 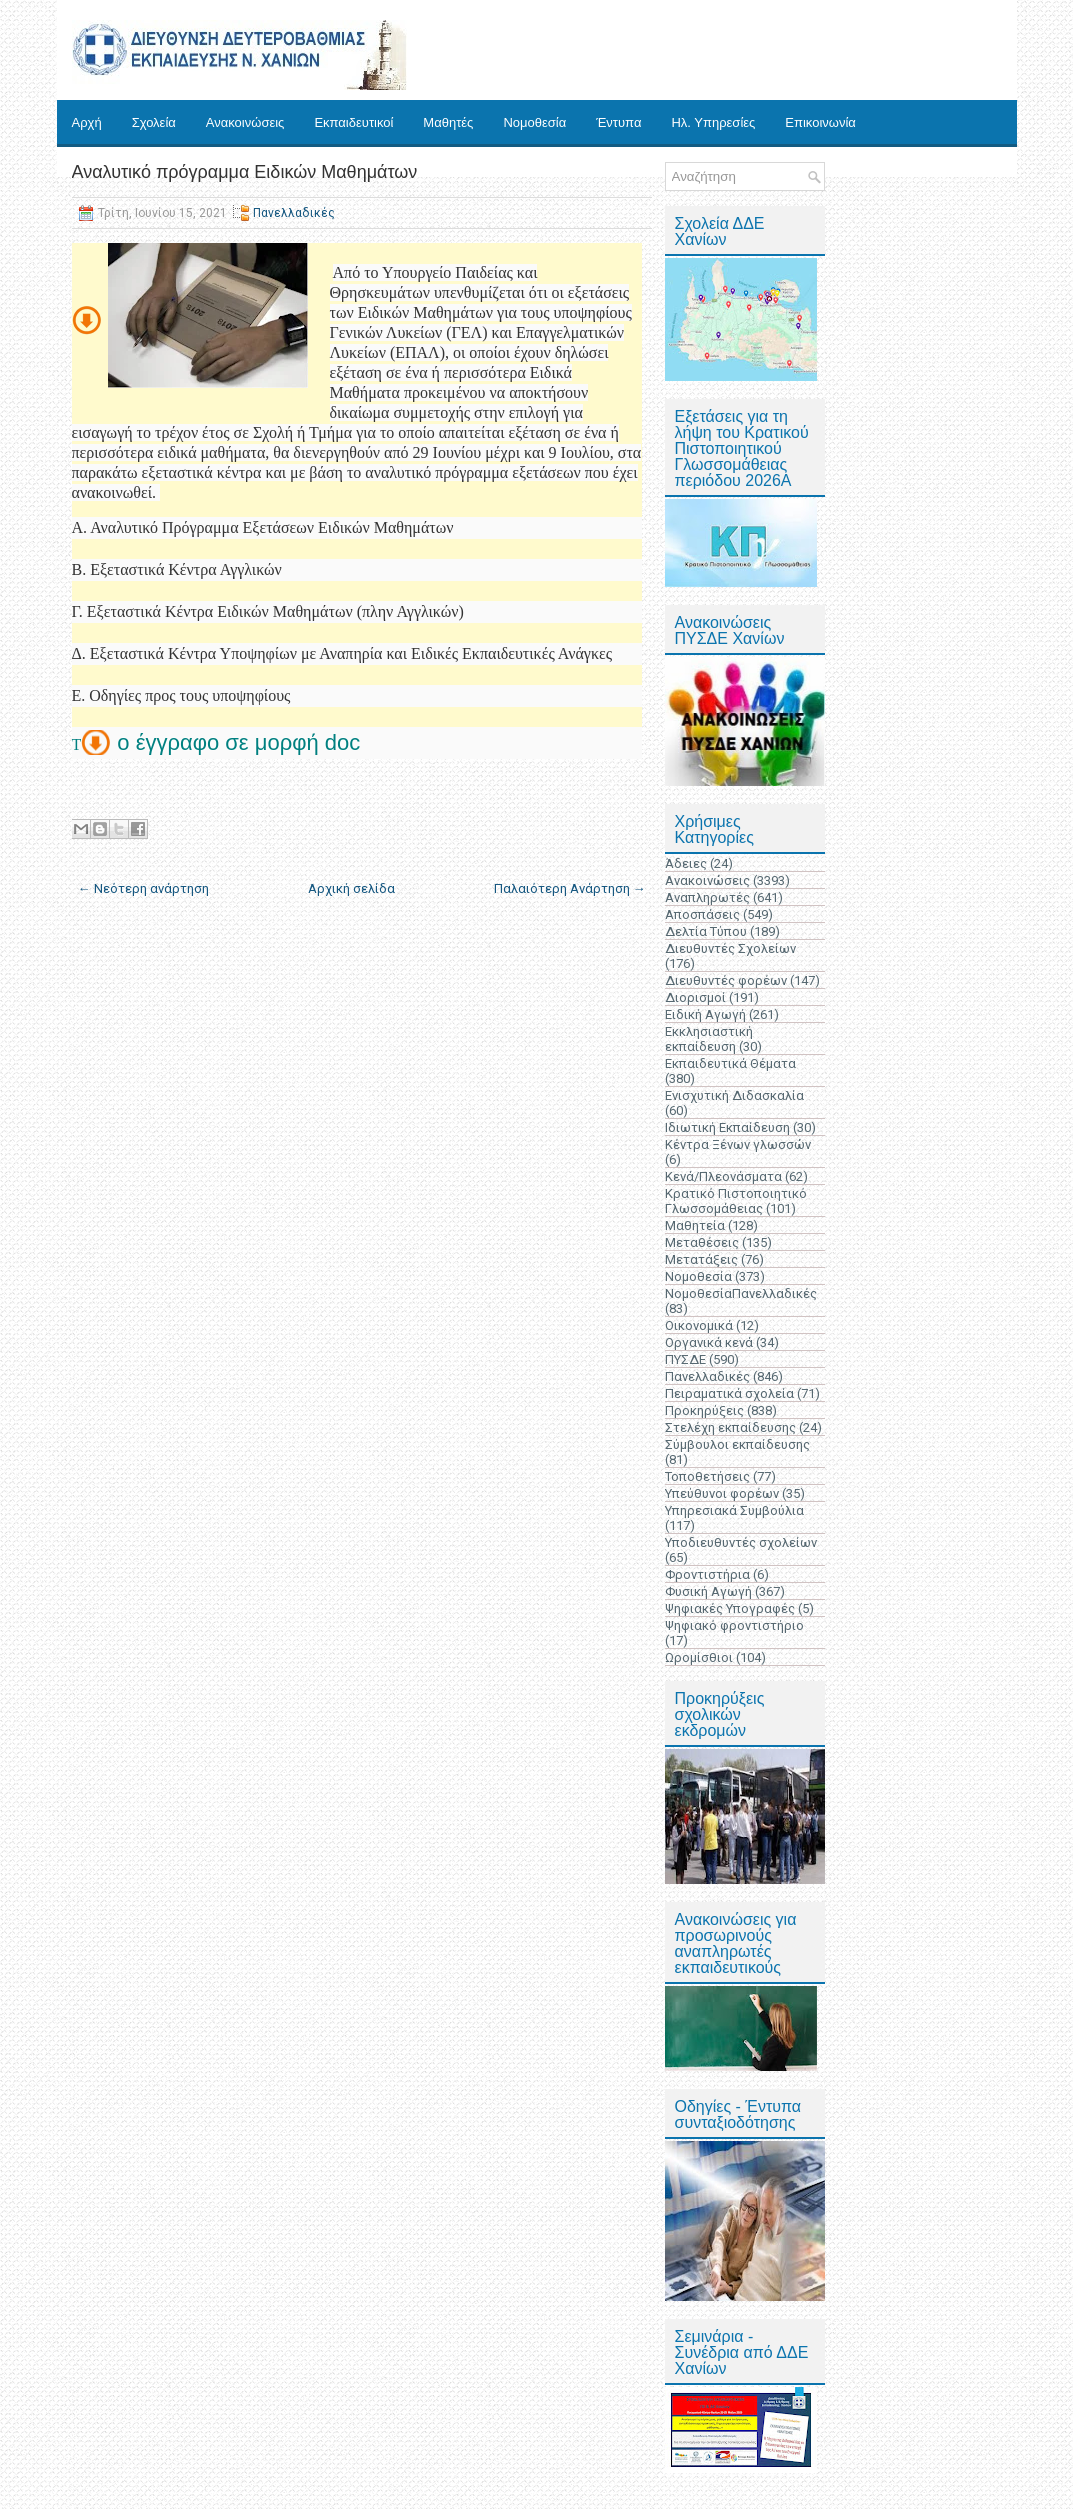 I want to click on ο έγγραφο σε μορφή doc, so click(x=241, y=742).